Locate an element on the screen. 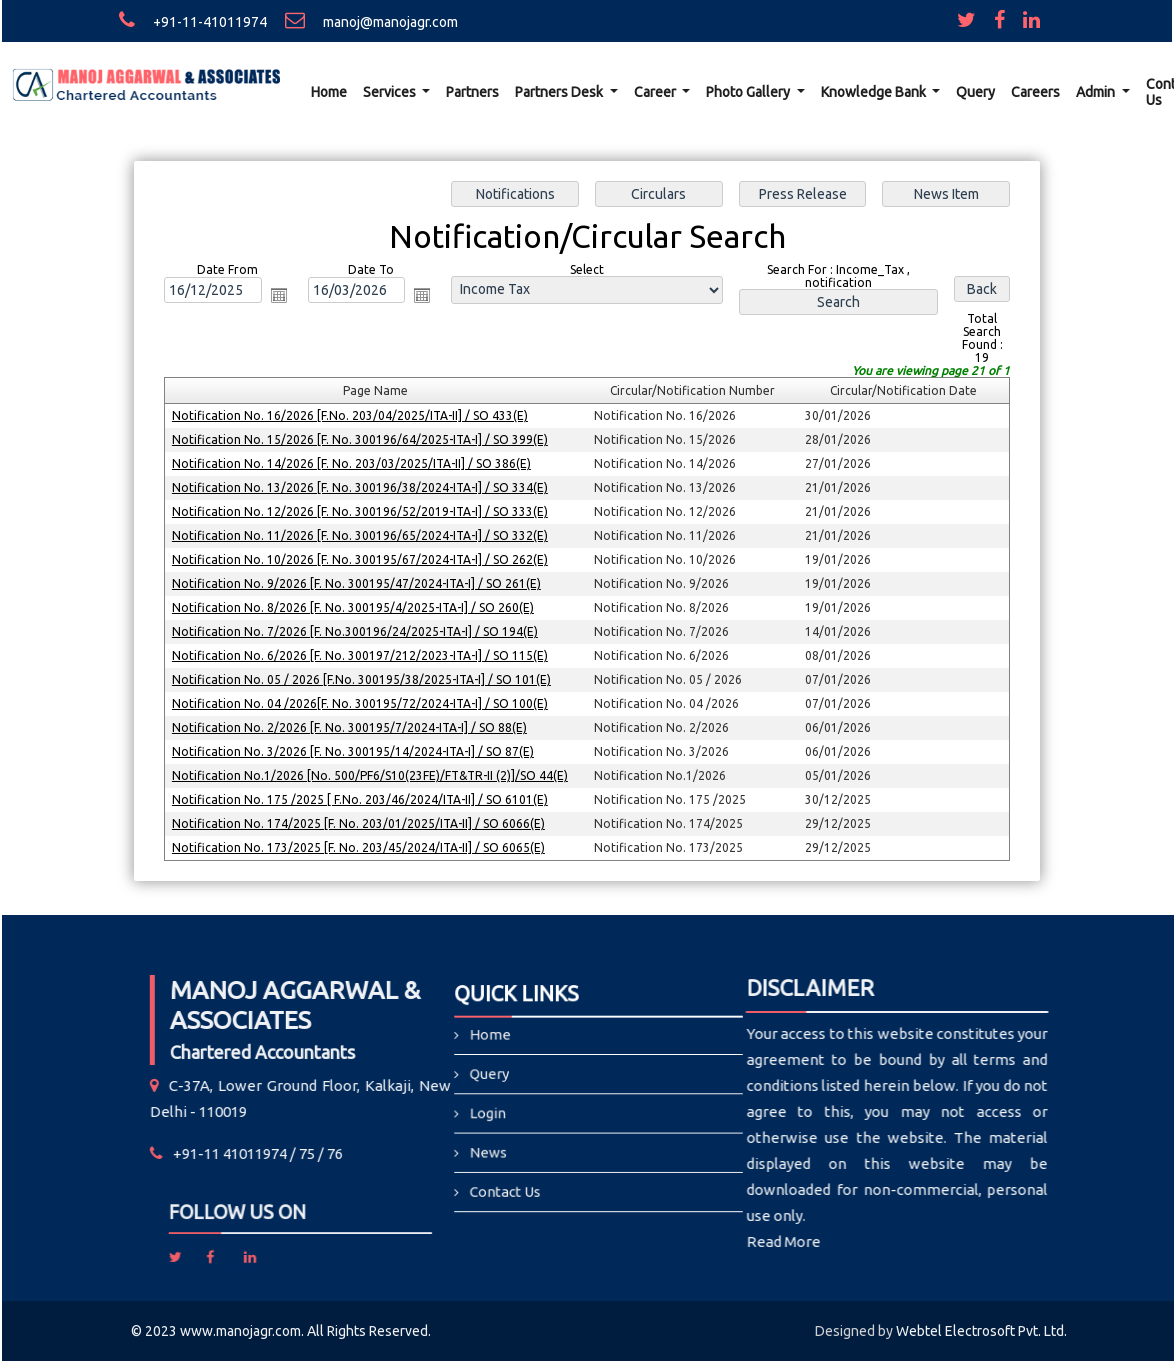 This screenshot has height=1361, width=1174. Notification No. 15/2026 [F. No. 300196/64/2025-ITA-I] / SO 399(E) is located at coordinates (362, 440).